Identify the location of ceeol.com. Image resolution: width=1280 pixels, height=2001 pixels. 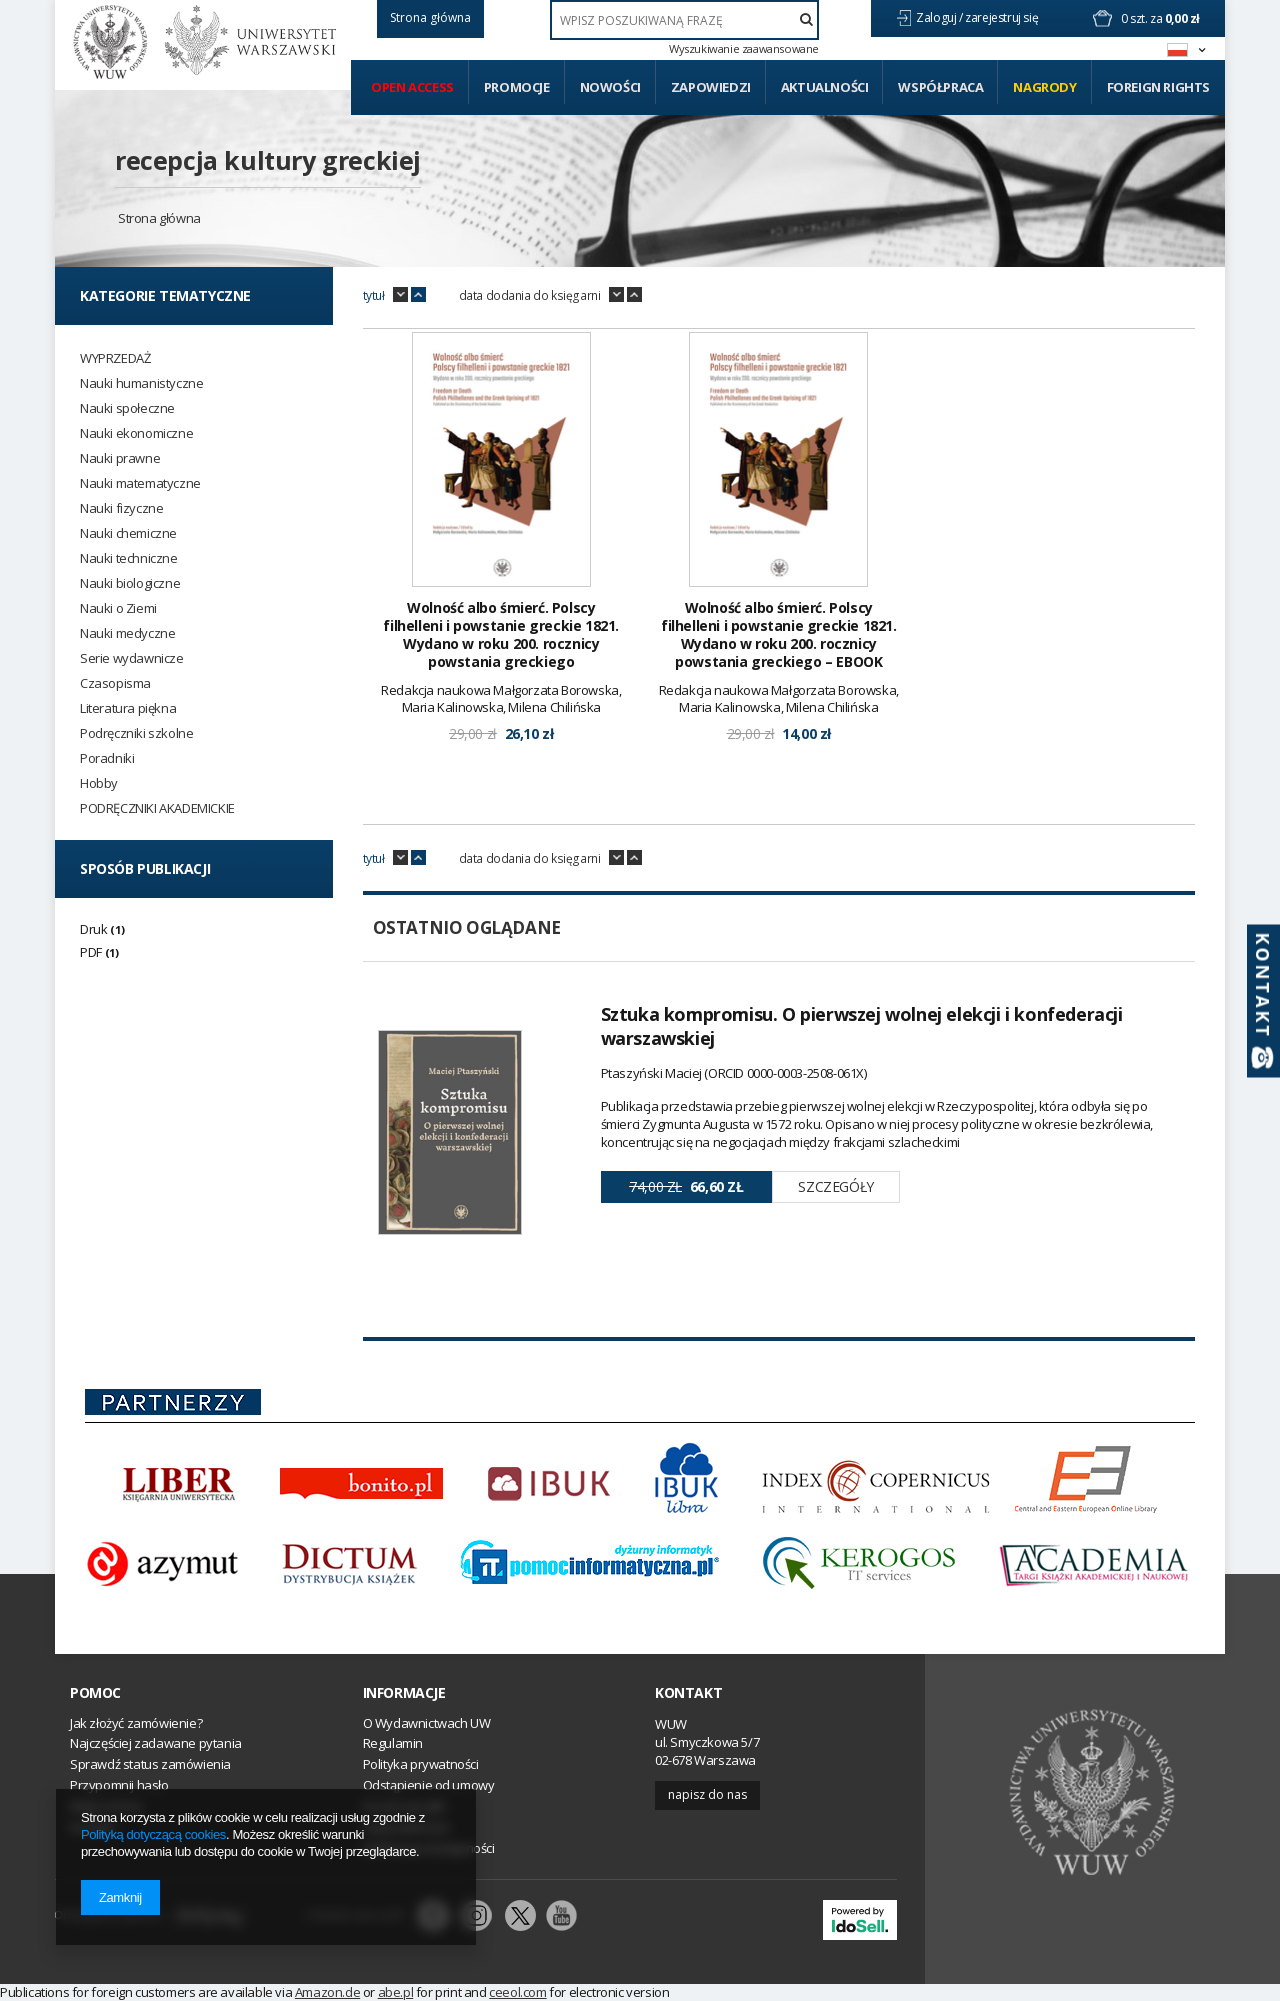
(517, 1992).